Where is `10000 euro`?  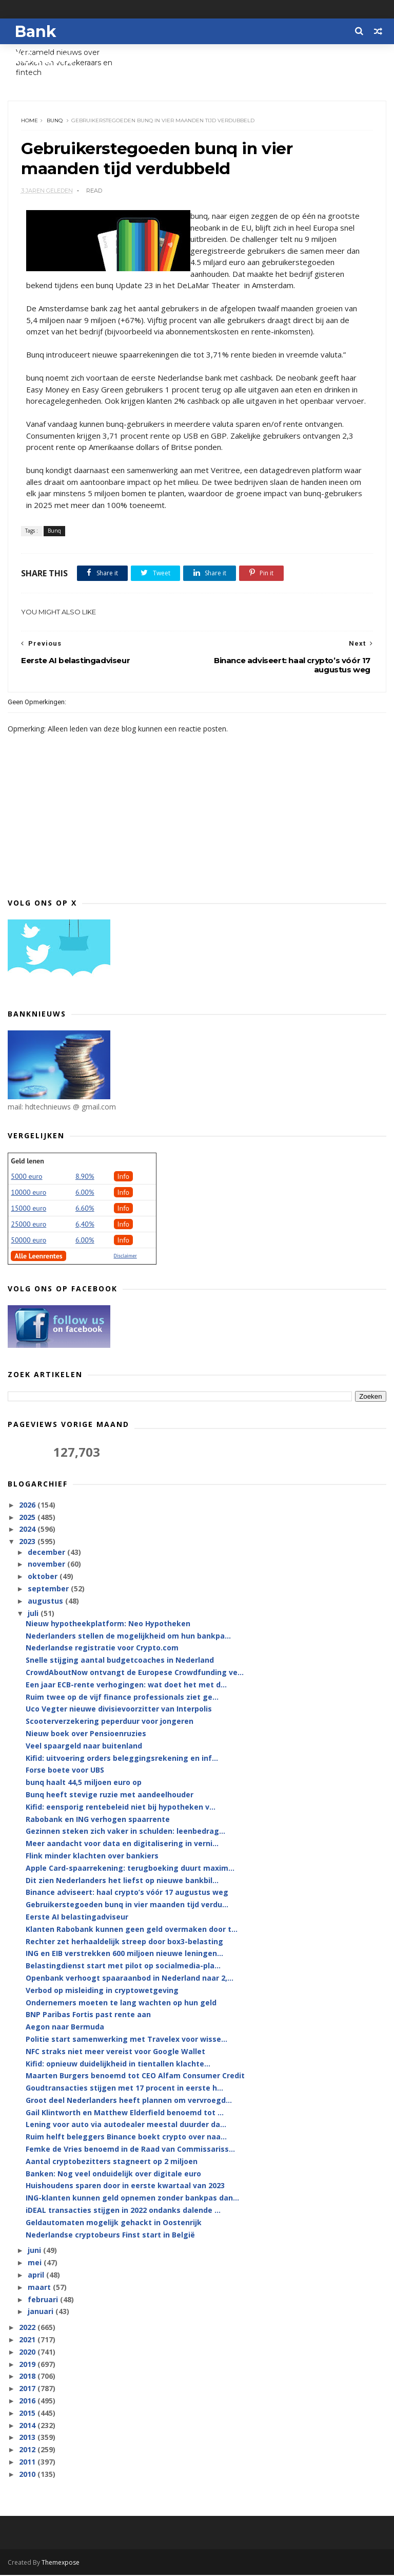 10000 euro is located at coordinates (28, 1193).